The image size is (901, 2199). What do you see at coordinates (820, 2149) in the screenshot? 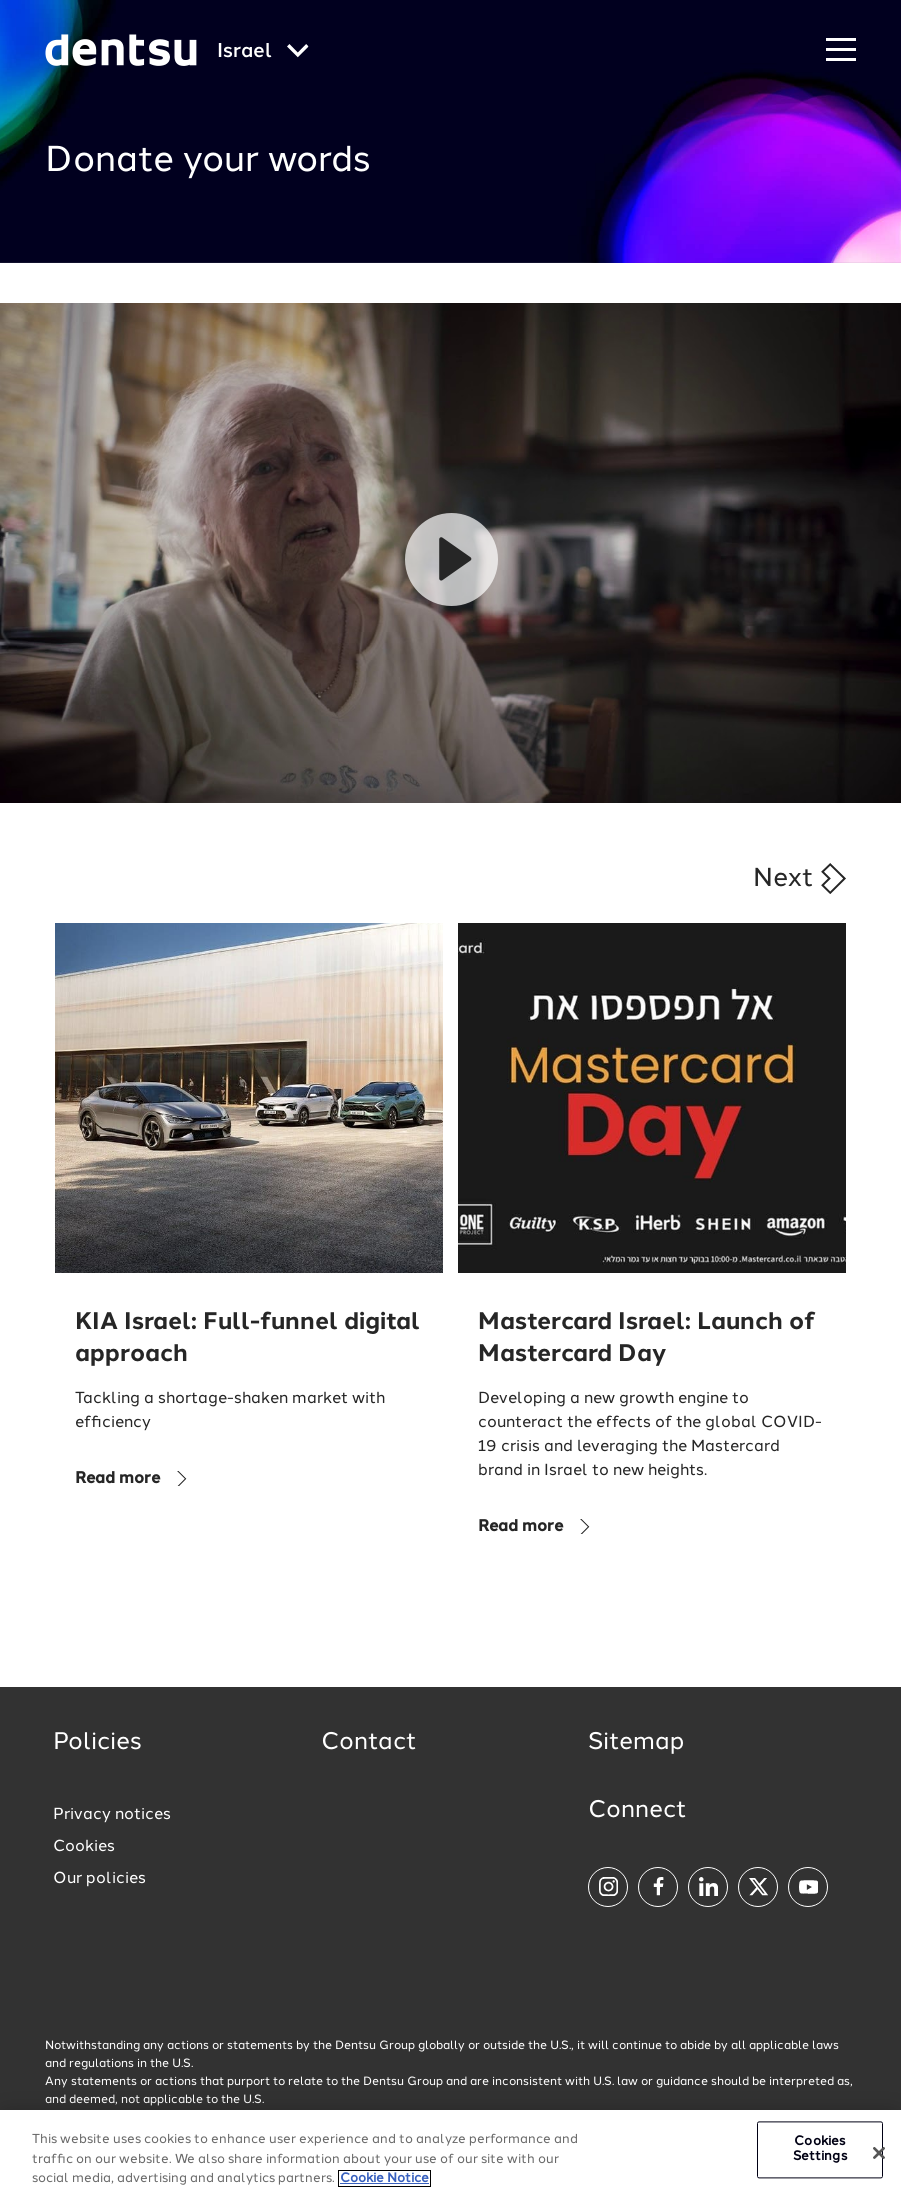
I see `Cookies Settings [Cookies Settings, Opens the preference center dialog]` at bounding box center [820, 2149].